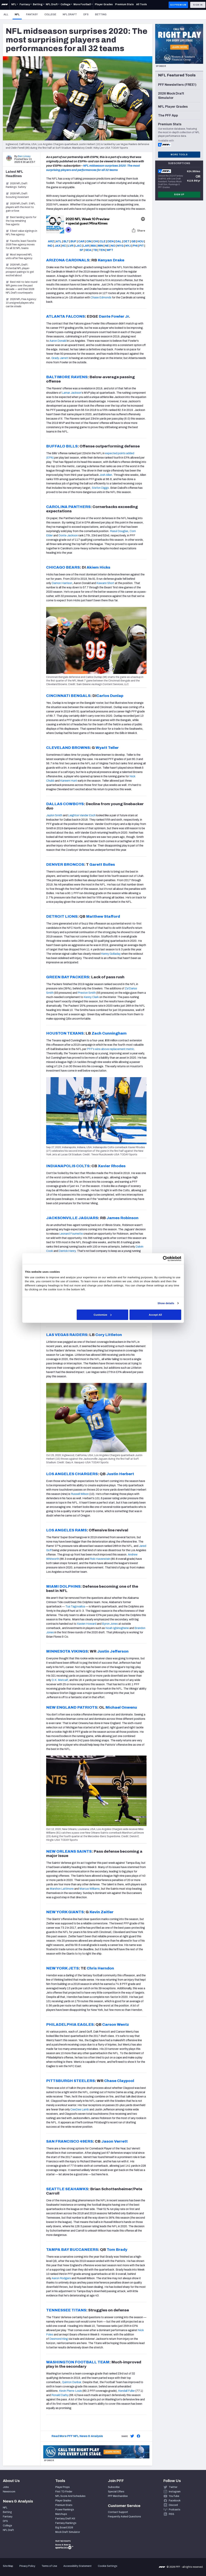  What do you see at coordinates (81, 241) in the screenshot?
I see `CAR` at bounding box center [81, 241].